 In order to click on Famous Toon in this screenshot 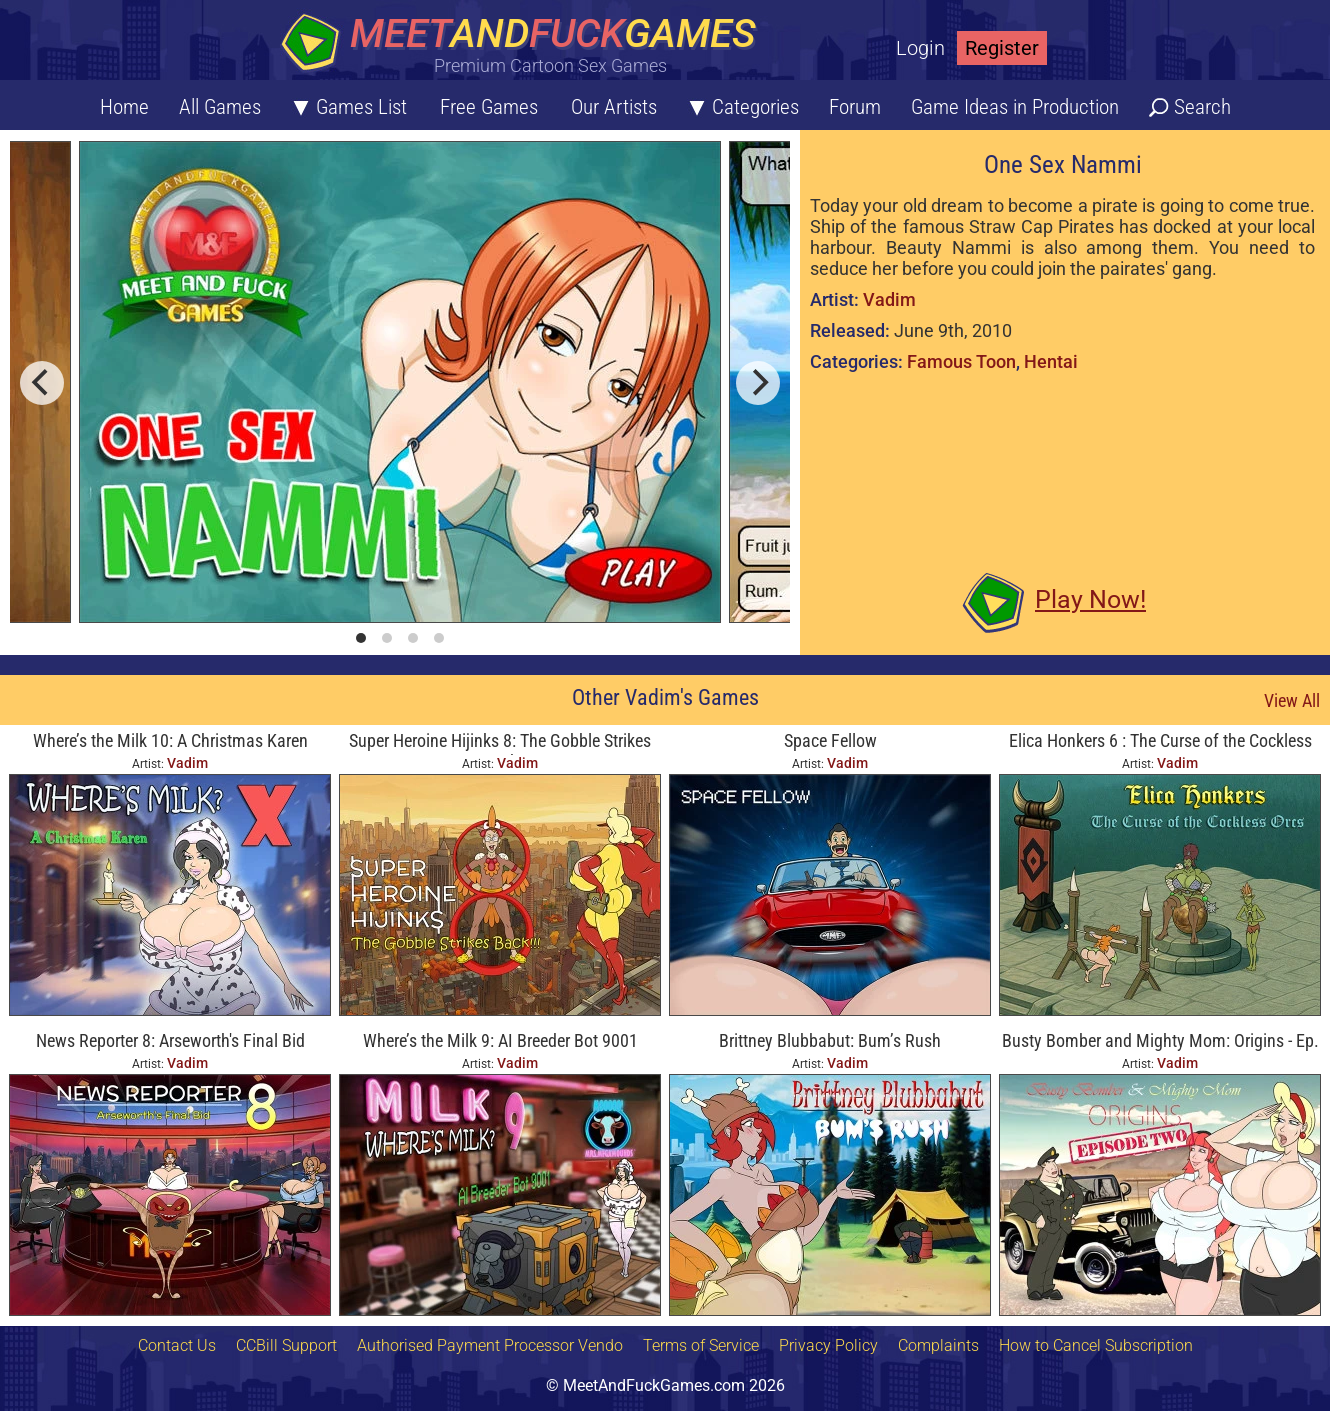, I will do `click(961, 361)`.